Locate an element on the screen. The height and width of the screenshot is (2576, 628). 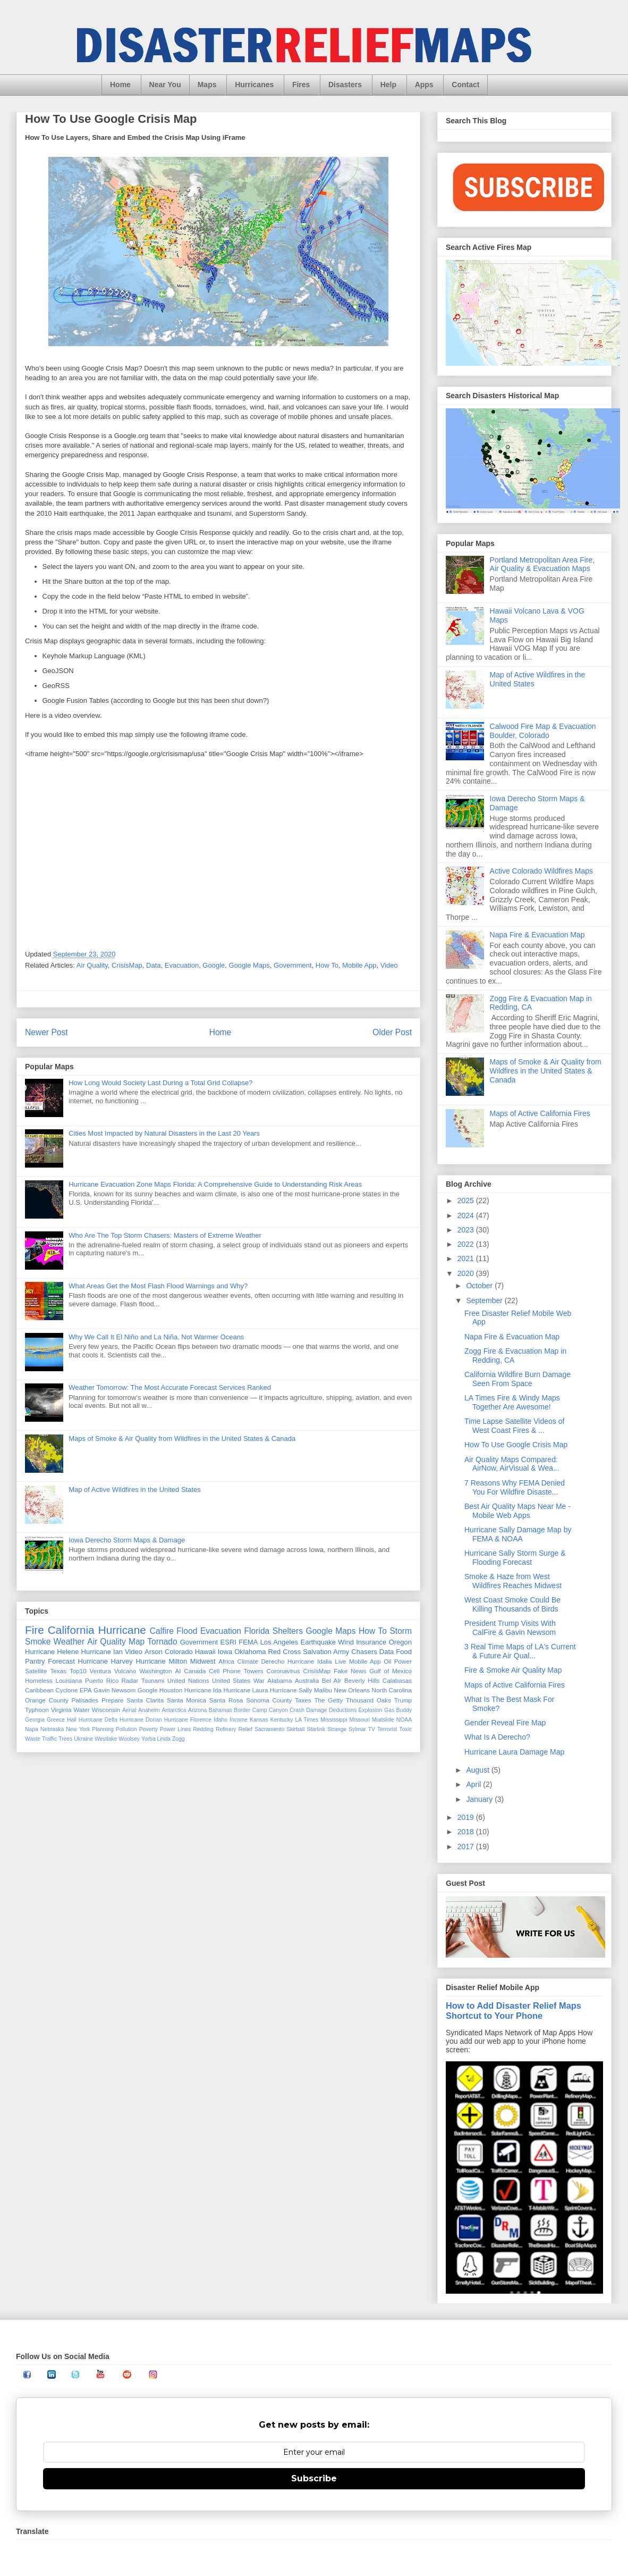
Insurance is located at coordinates (371, 1642).